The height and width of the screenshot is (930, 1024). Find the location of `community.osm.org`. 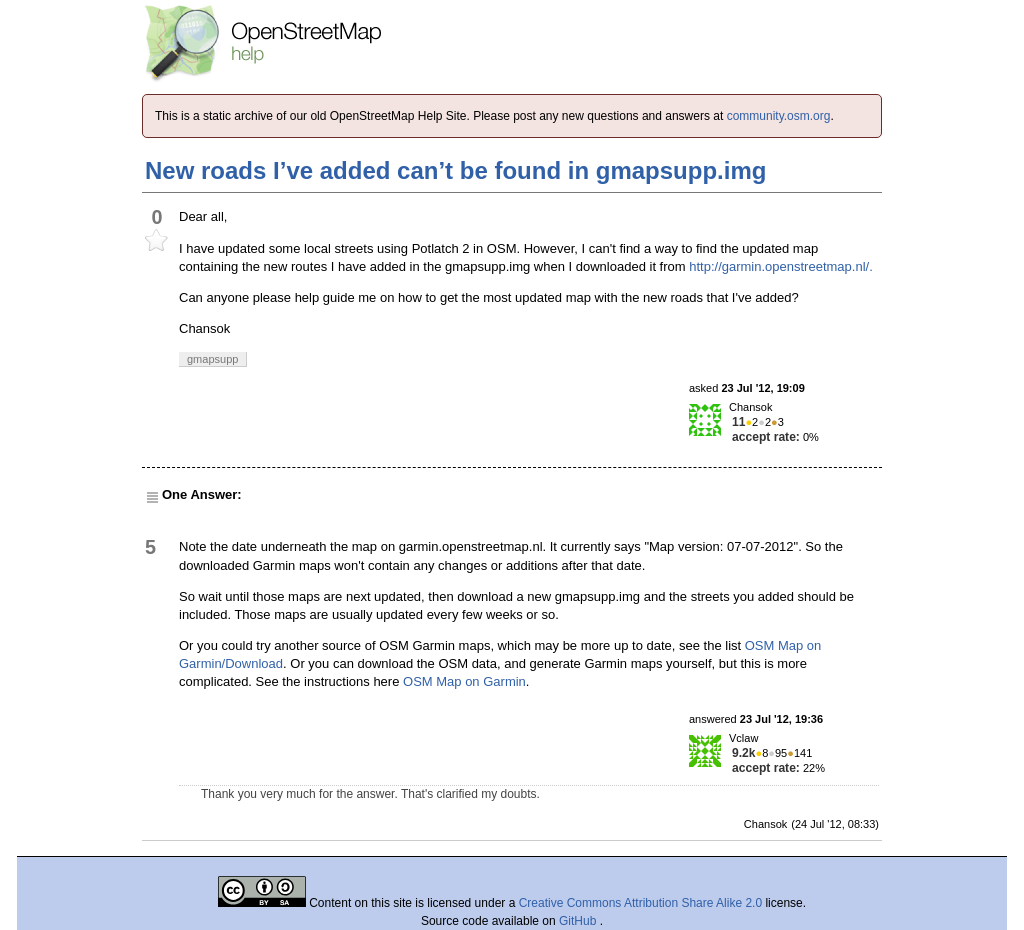

community.osm.org is located at coordinates (779, 116).